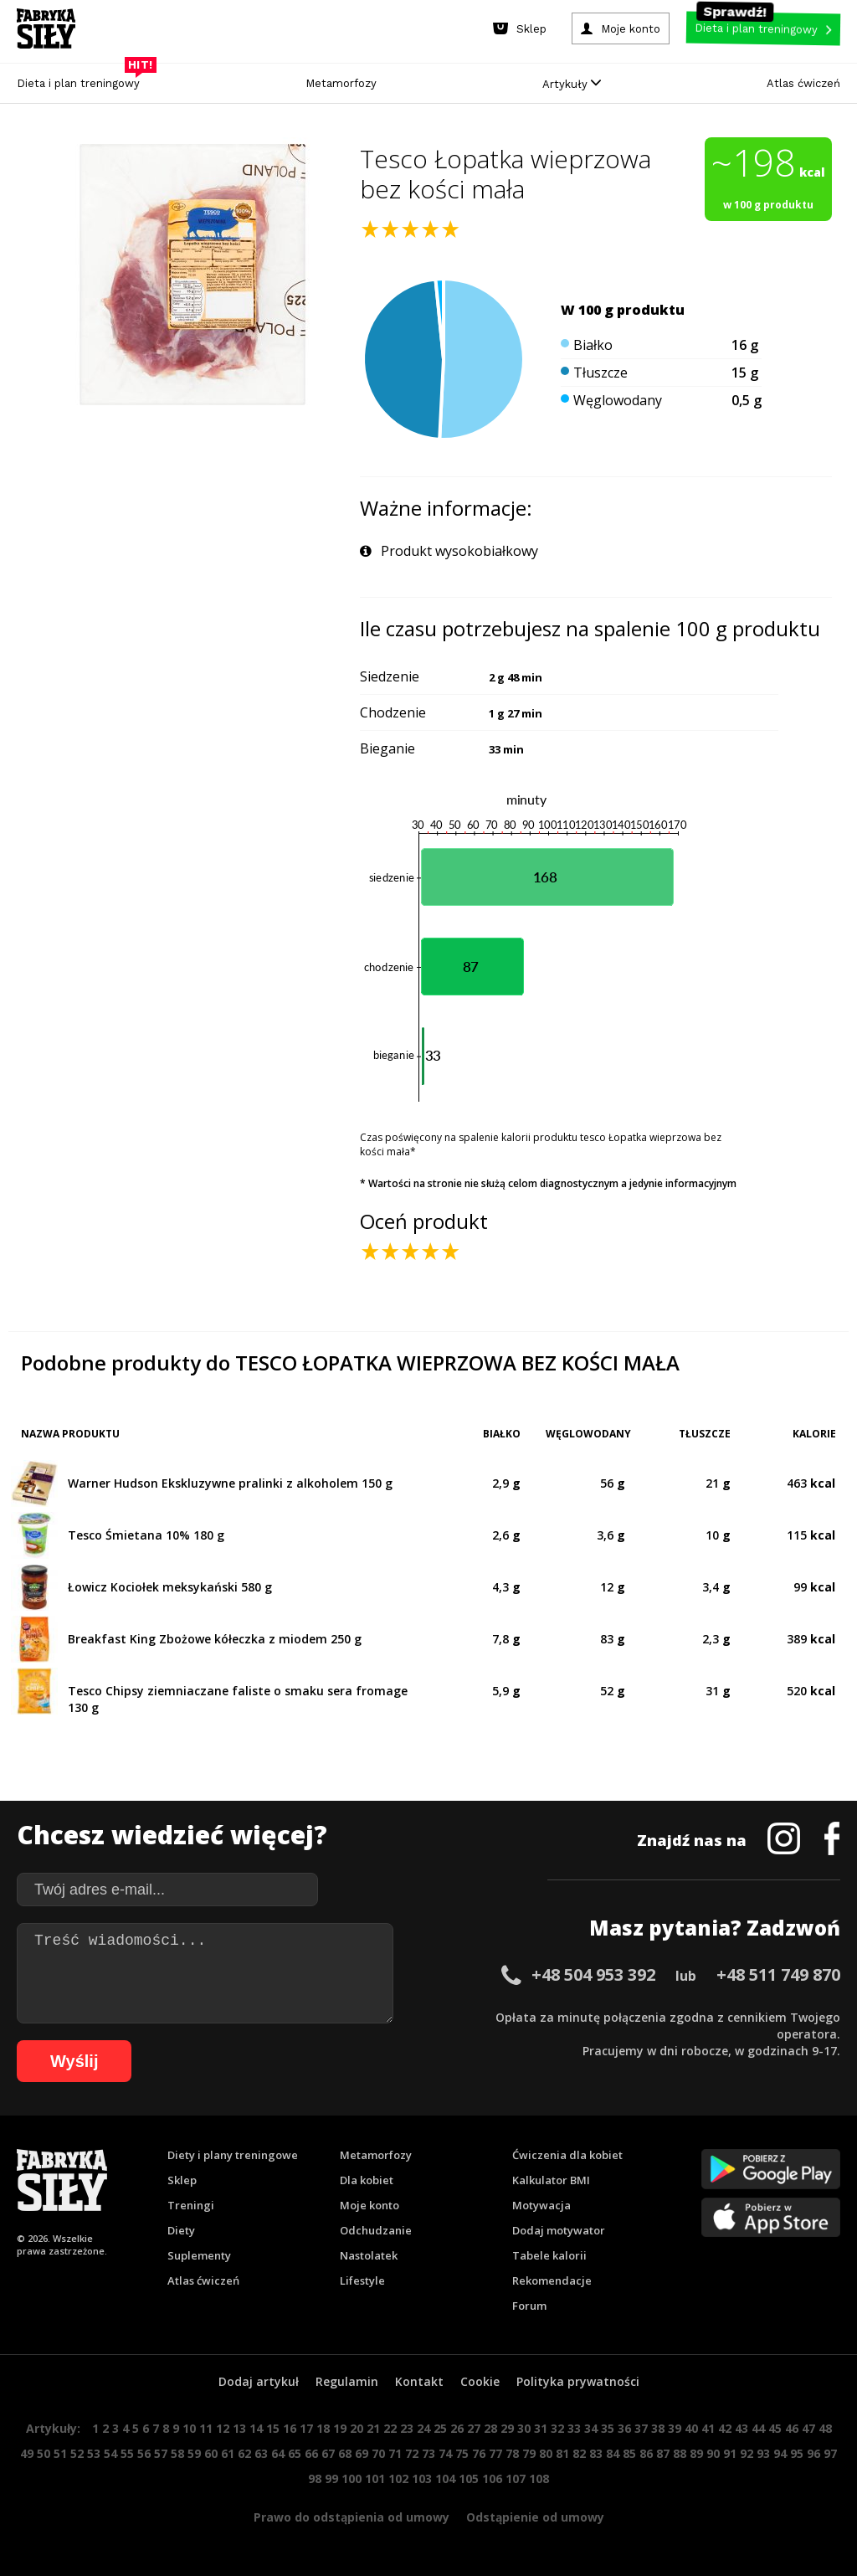 Image resolution: width=857 pixels, height=2576 pixels. I want to click on 94, so click(780, 2453).